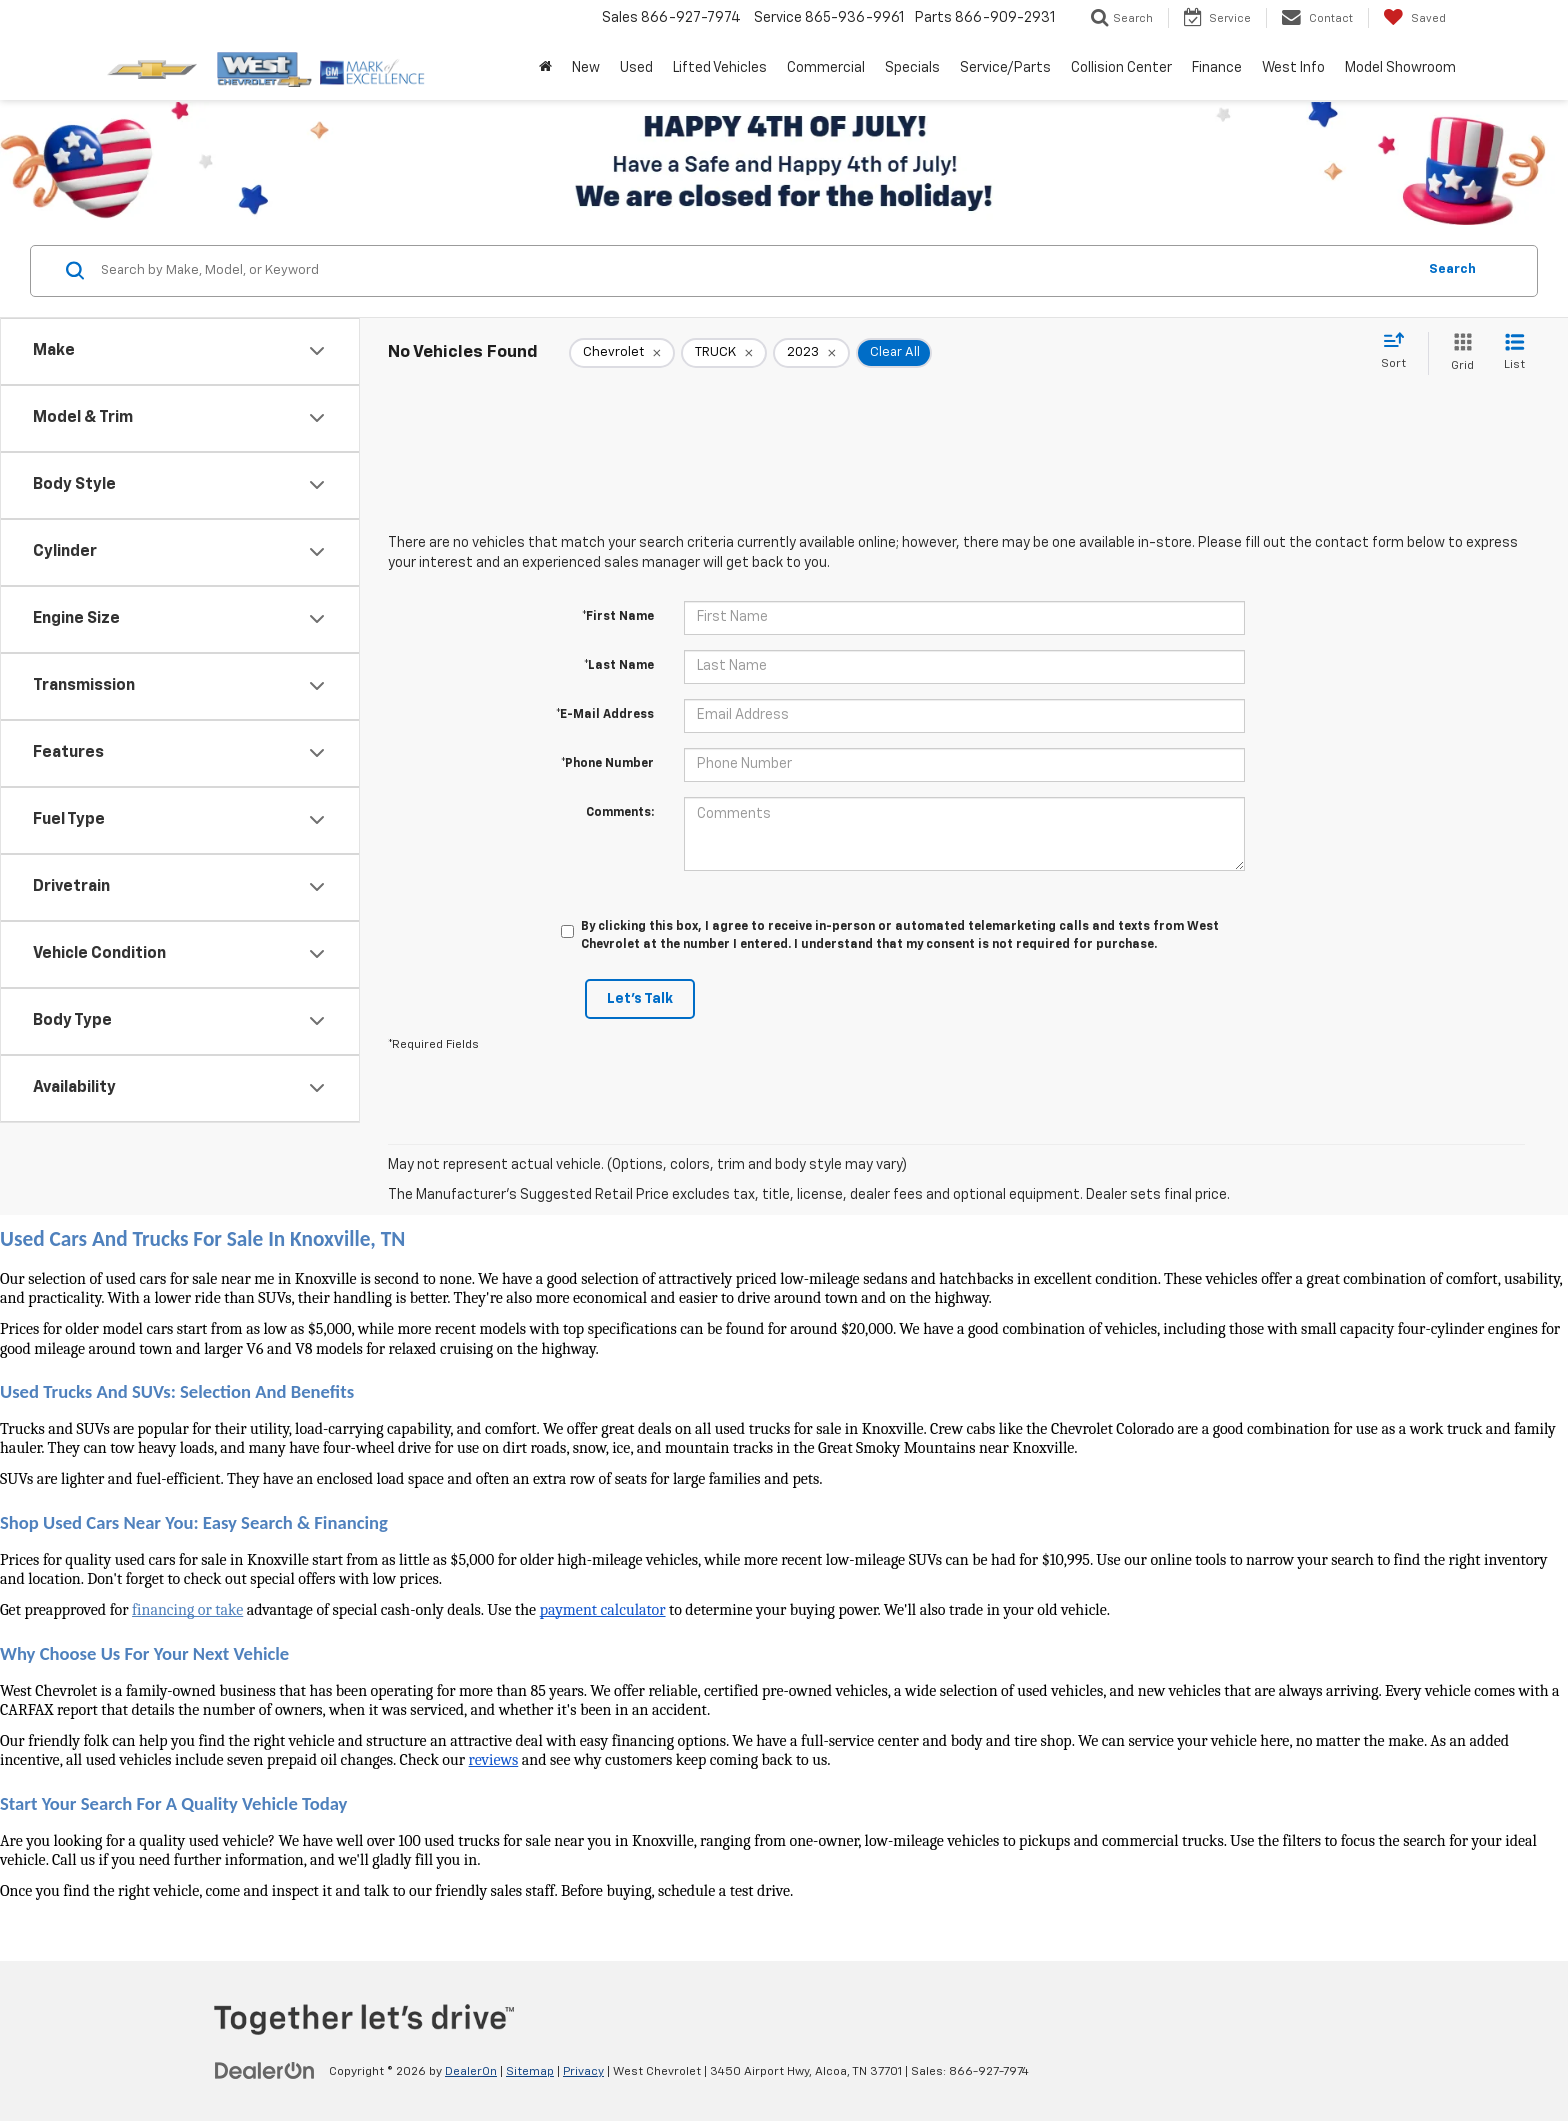  What do you see at coordinates (1399, 352) in the screenshot?
I see `[Select sort value]` at bounding box center [1399, 352].